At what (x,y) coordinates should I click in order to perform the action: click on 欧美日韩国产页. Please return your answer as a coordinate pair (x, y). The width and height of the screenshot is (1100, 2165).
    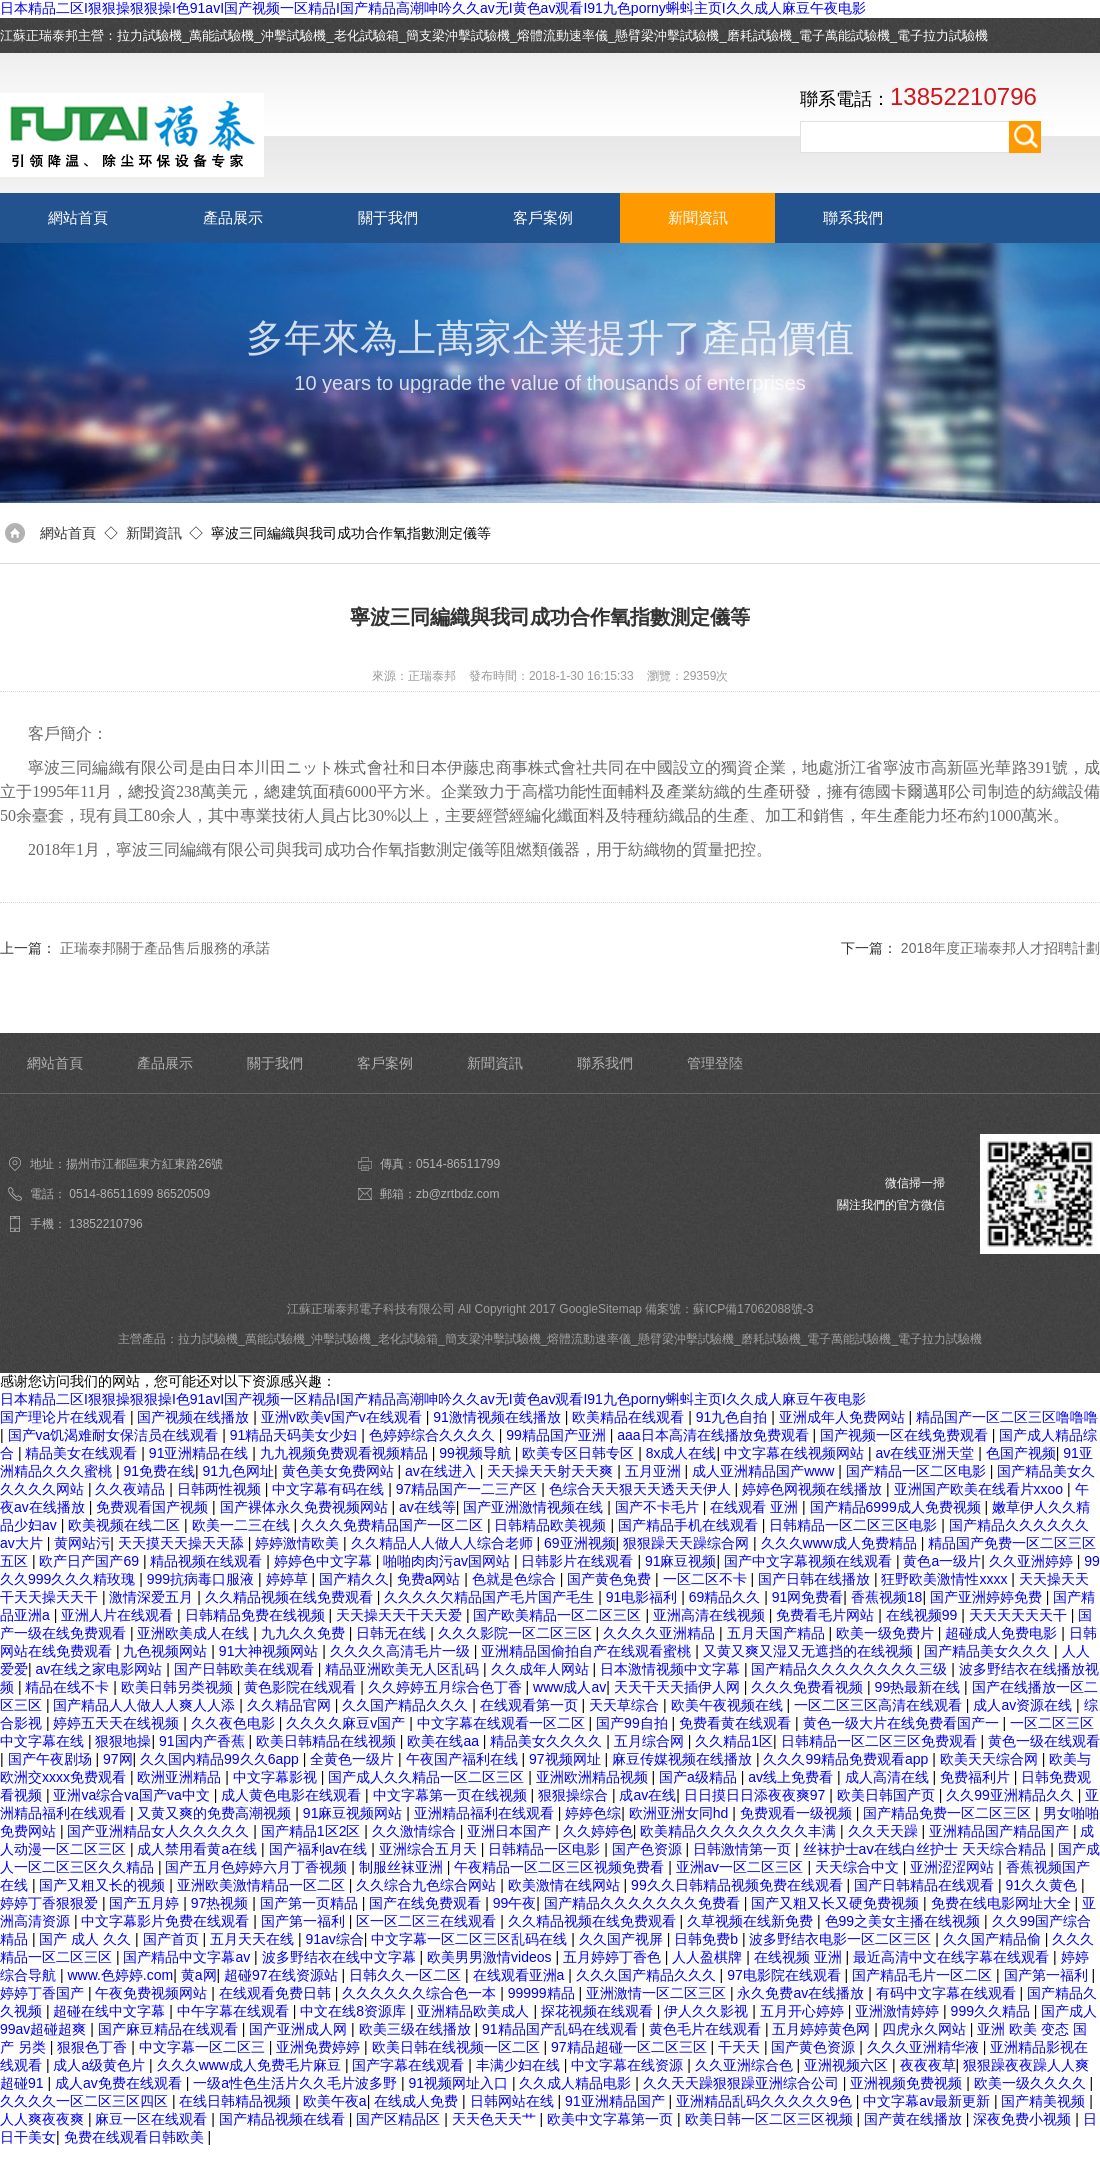
    Looking at the image, I should click on (888, 1795).